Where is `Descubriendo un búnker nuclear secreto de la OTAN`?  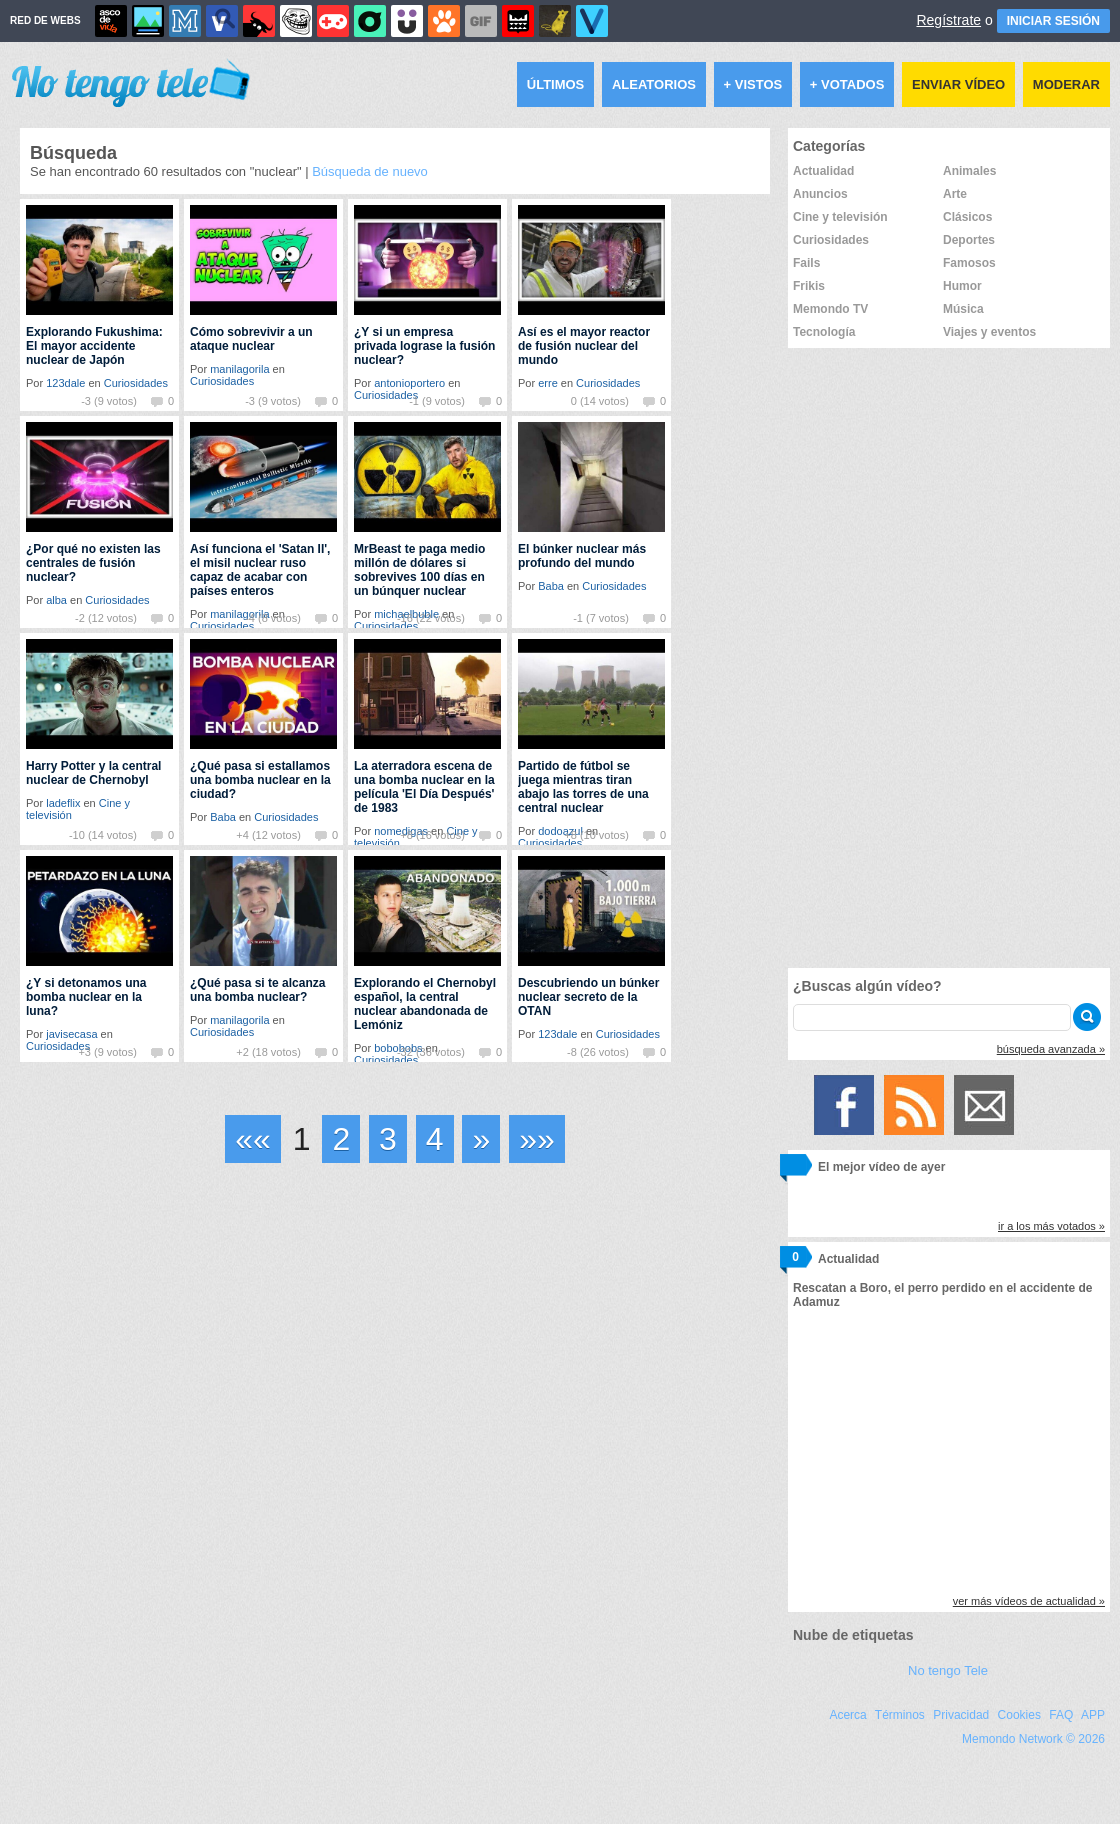 Descubriendo un búnker nuclear secreto de la OTAN is located at coordinates (588, 997).